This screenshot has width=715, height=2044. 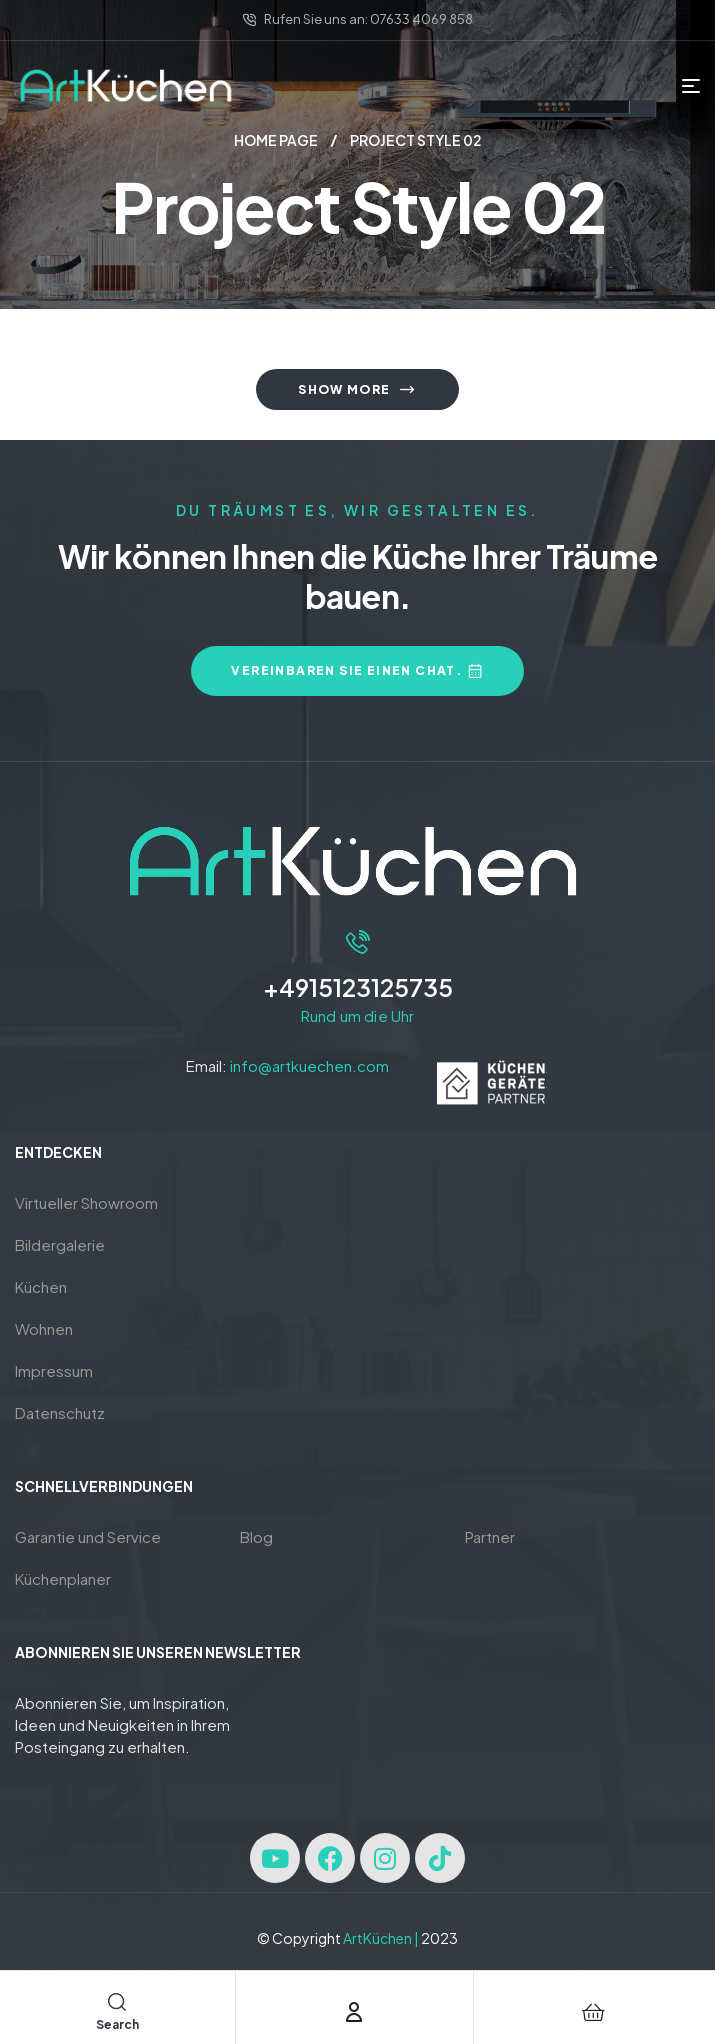 I want to click on Garantie und Service, so click(x=88, y=1536).